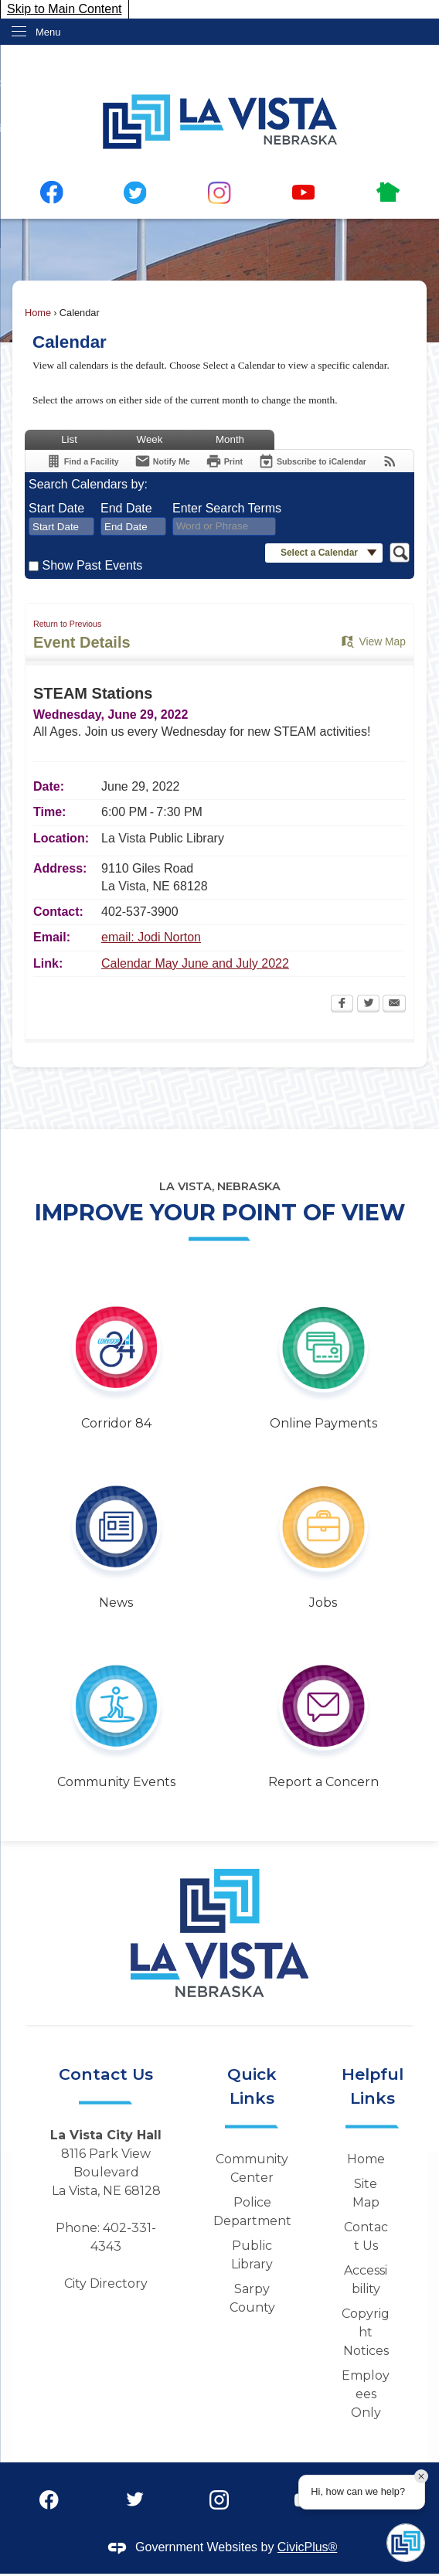  I want to click on End Date, so click(126, 508).